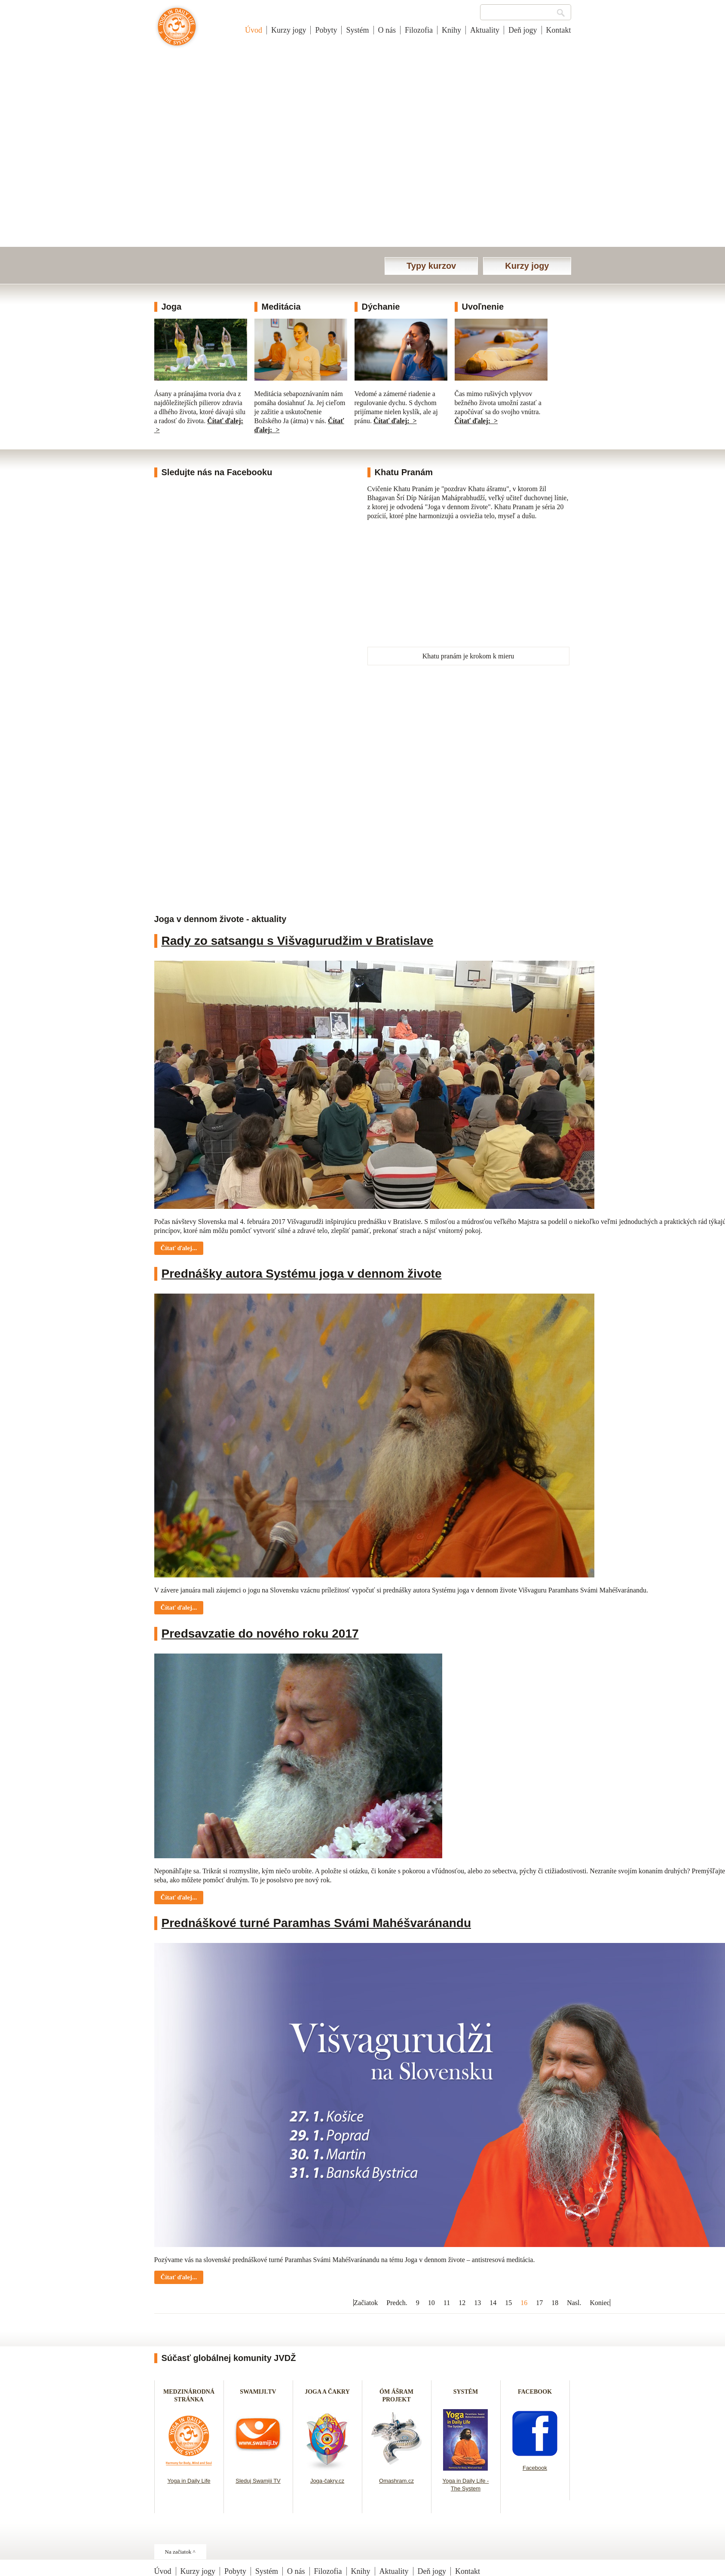  What do you see at coordinates (316, 1923) in the screenshot?
I see `Prednáškové turné Paramhas Svámi Mahéšvaránandu` at bounding box center [316, 1923].